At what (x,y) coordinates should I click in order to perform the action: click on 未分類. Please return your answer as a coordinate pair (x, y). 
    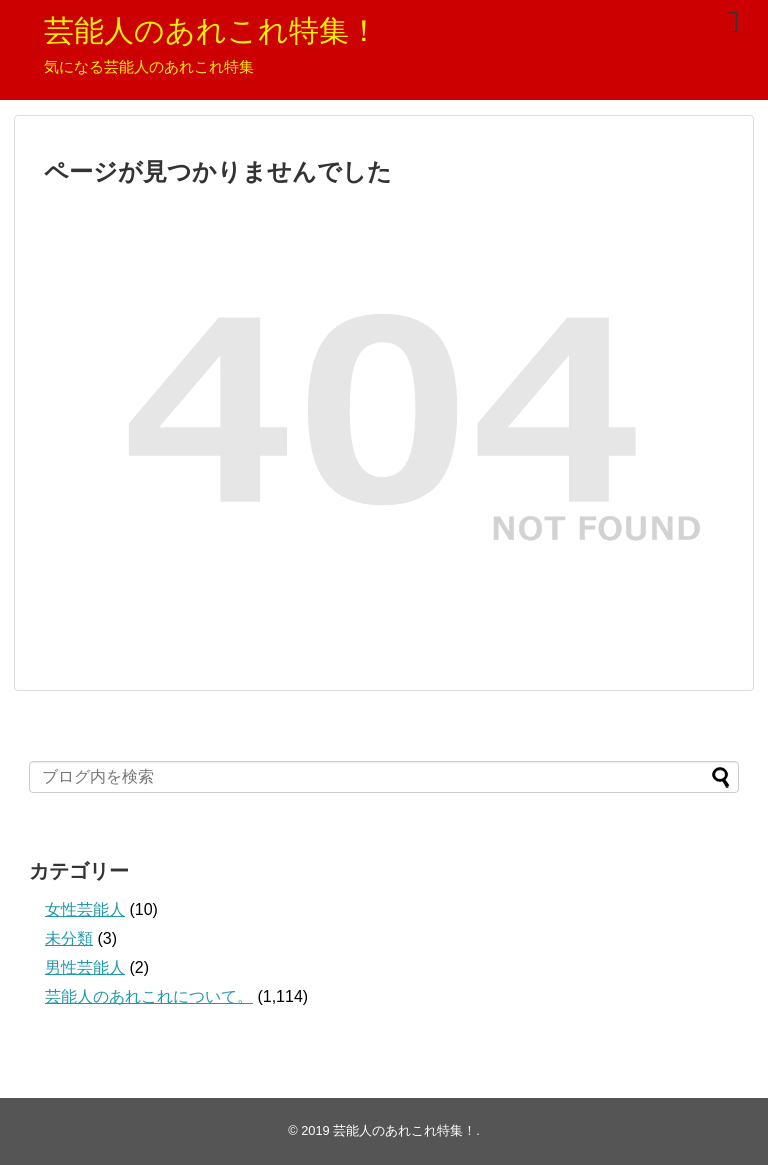
    Looking at the image, I should click on (69, 938).